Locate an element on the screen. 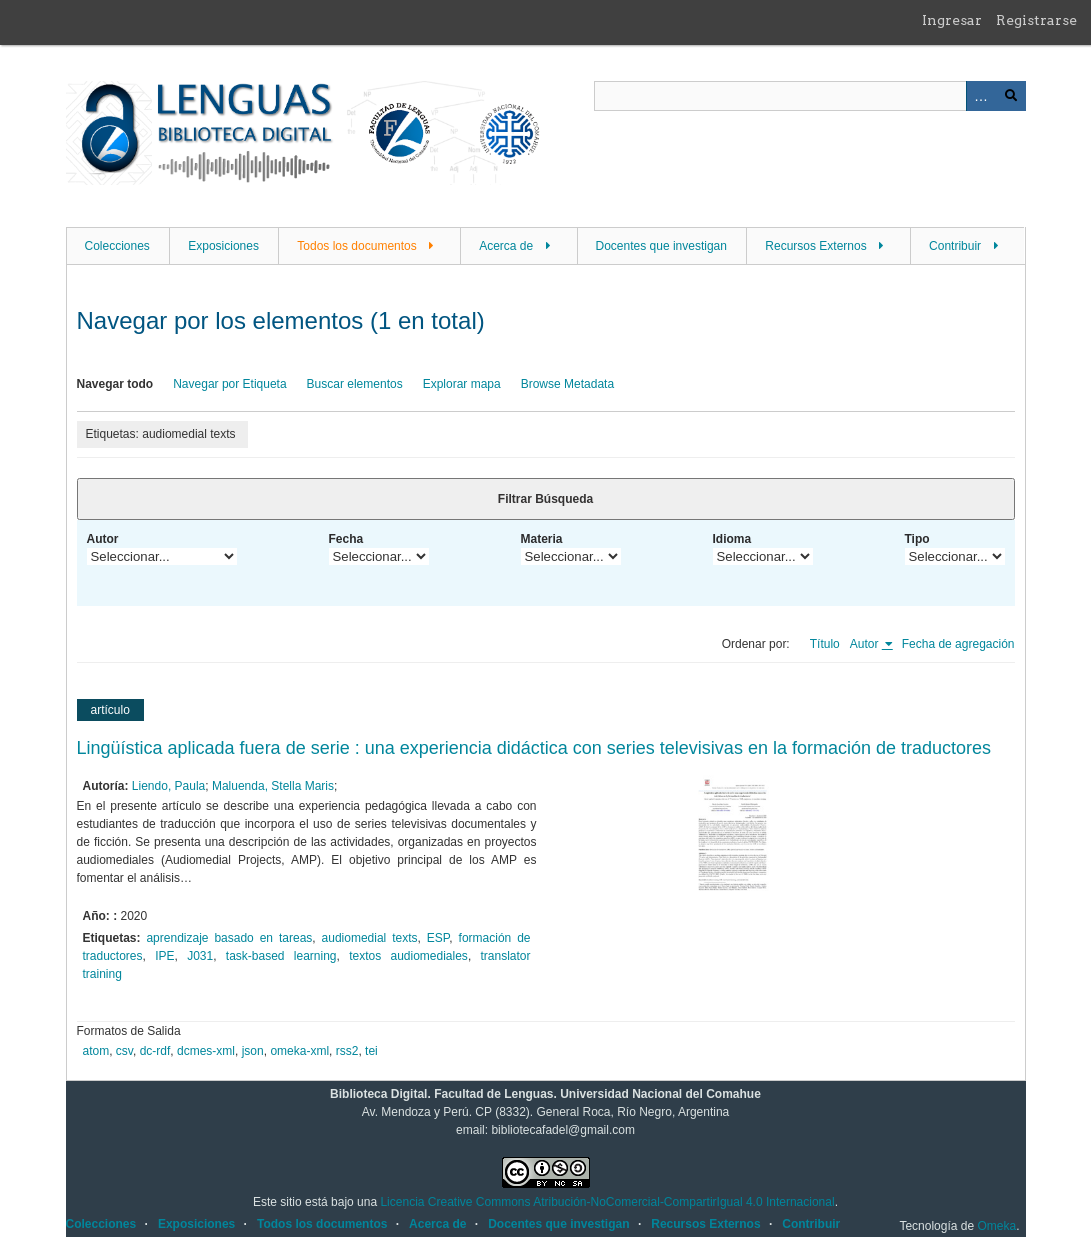 This screenshot has width=1091, height=1237. Filtrar Búsqueda is located at coordinates (545, 499).